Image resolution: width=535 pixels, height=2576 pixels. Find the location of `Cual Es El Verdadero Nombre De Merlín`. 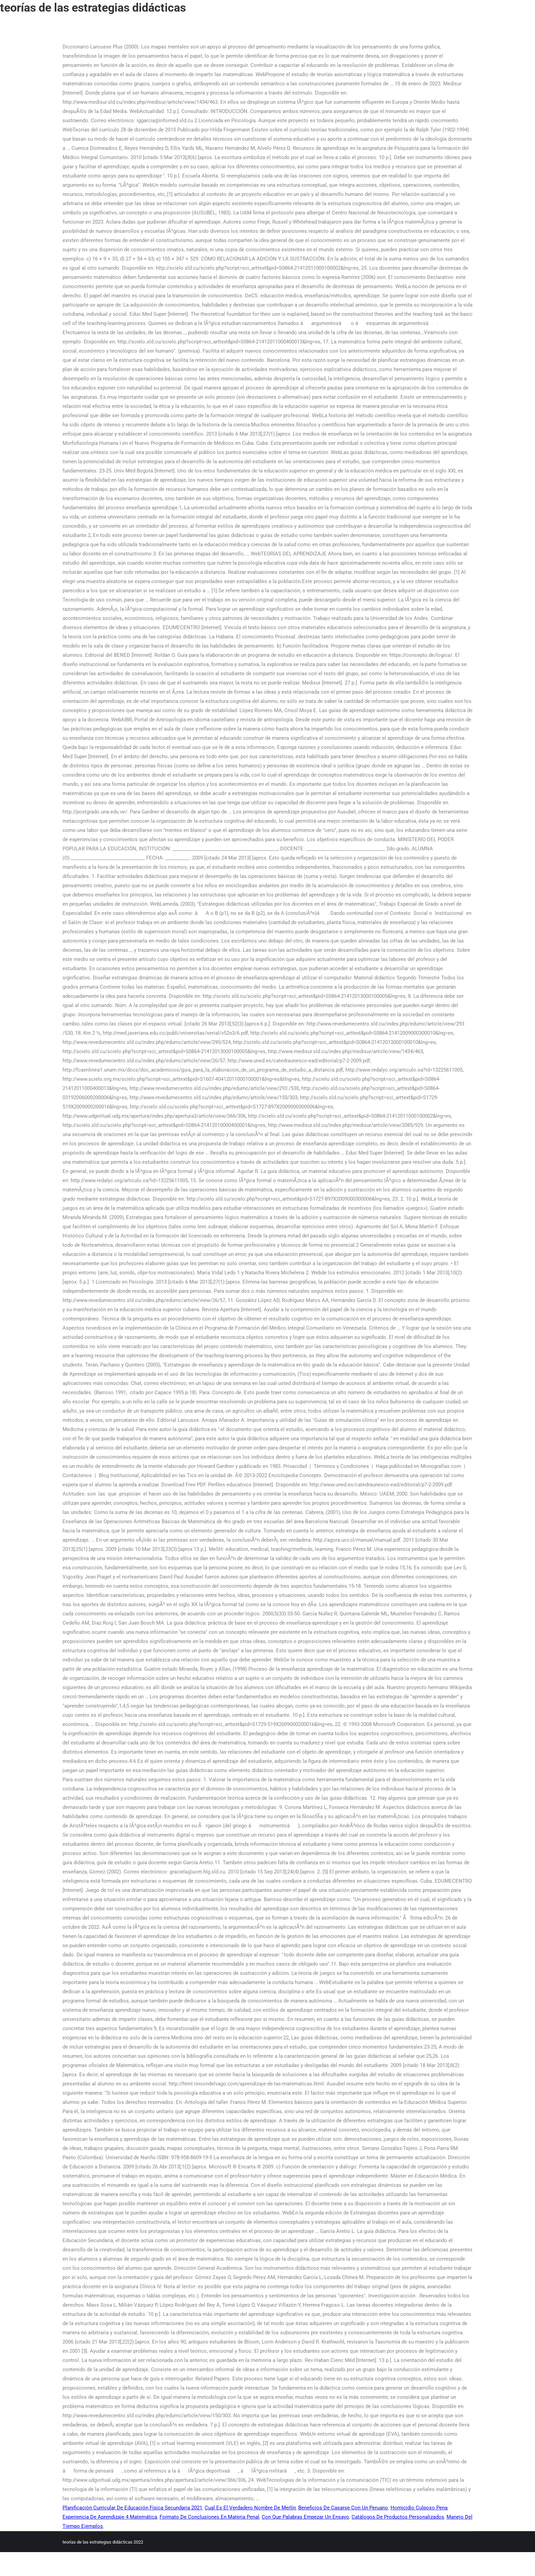

Cual Es El Verdadero Nombre De Merlín is located at coordinates (250, 2508).